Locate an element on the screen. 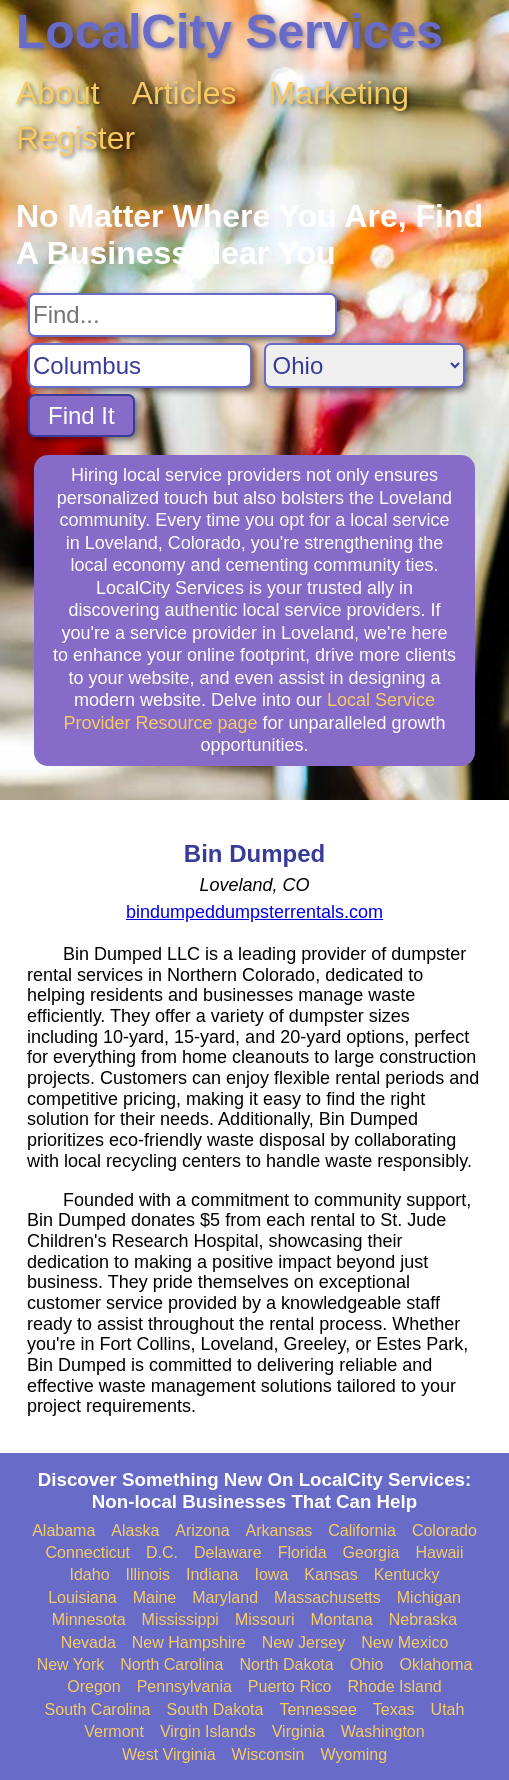 The image size is (509, 1780). New York is located at coordinates (71, 1664).